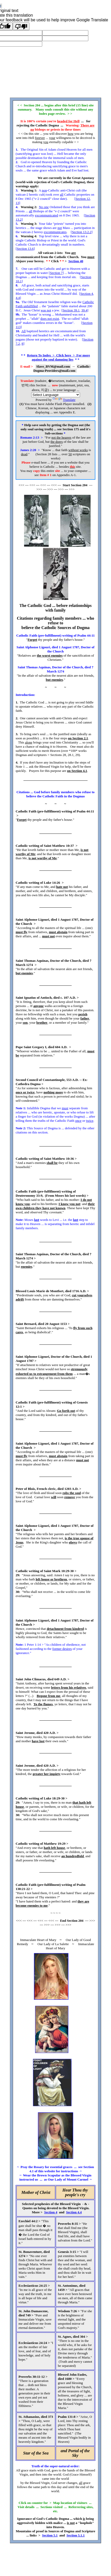 This screenshot has width=111, height=2576. What do you see at coordinates (55, 394) in the screenshot?
I see `[Language Translate Widget]` at bounding box center [55, 394].